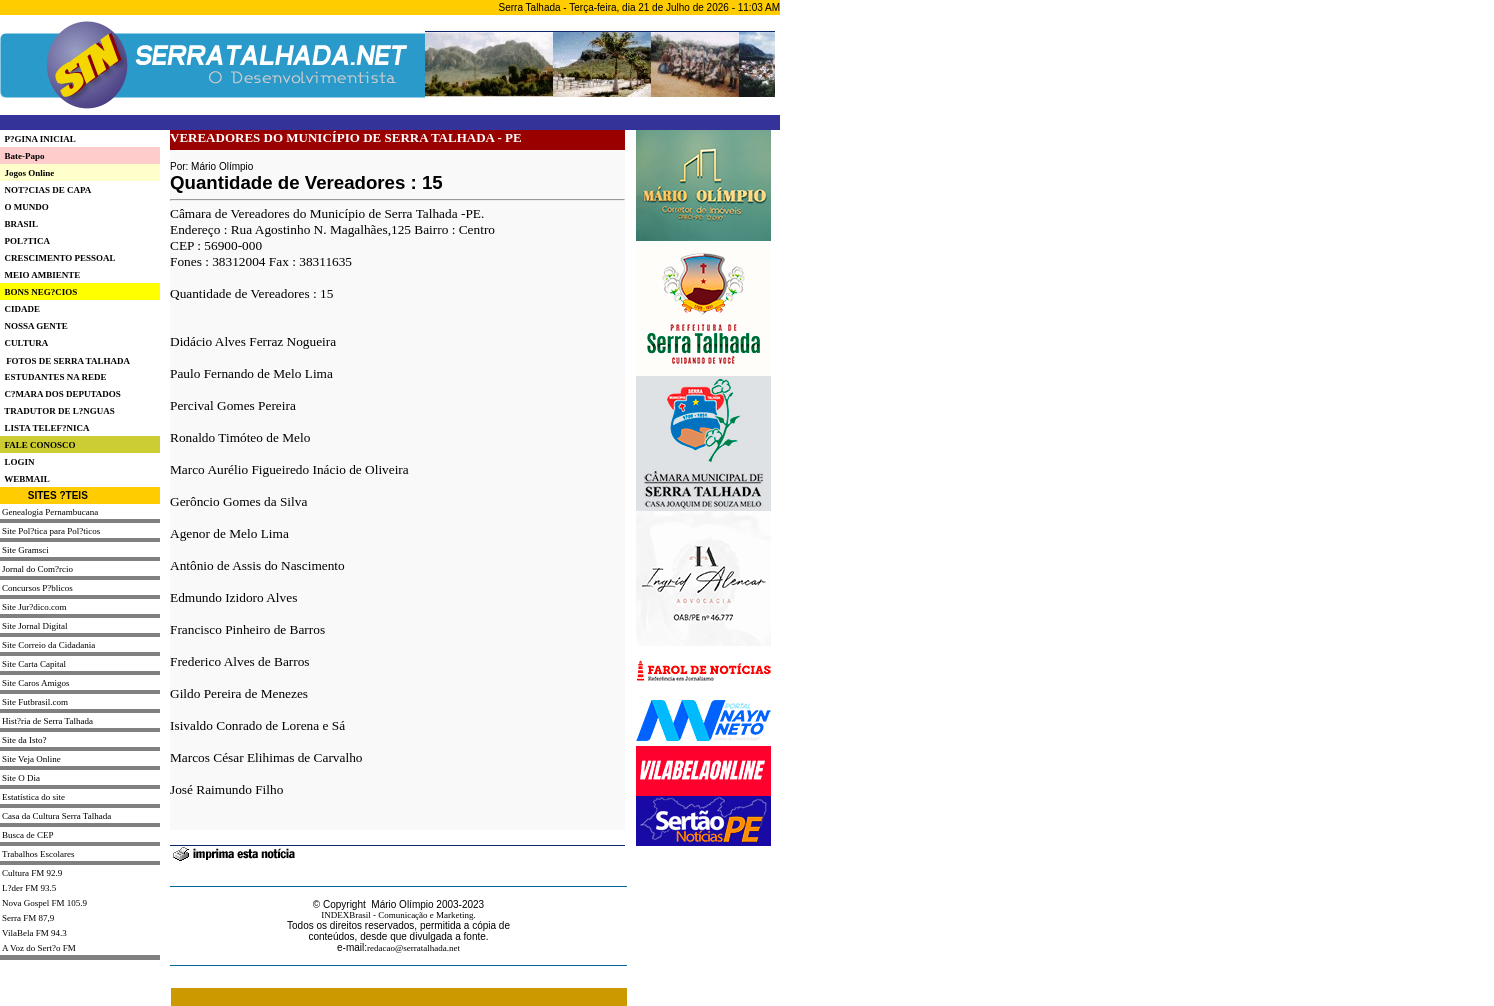  What do you see at coordinates (34, 933) in the screenshot?
I see `VilaBela FM 94.3` at bounding box center [34, 933].